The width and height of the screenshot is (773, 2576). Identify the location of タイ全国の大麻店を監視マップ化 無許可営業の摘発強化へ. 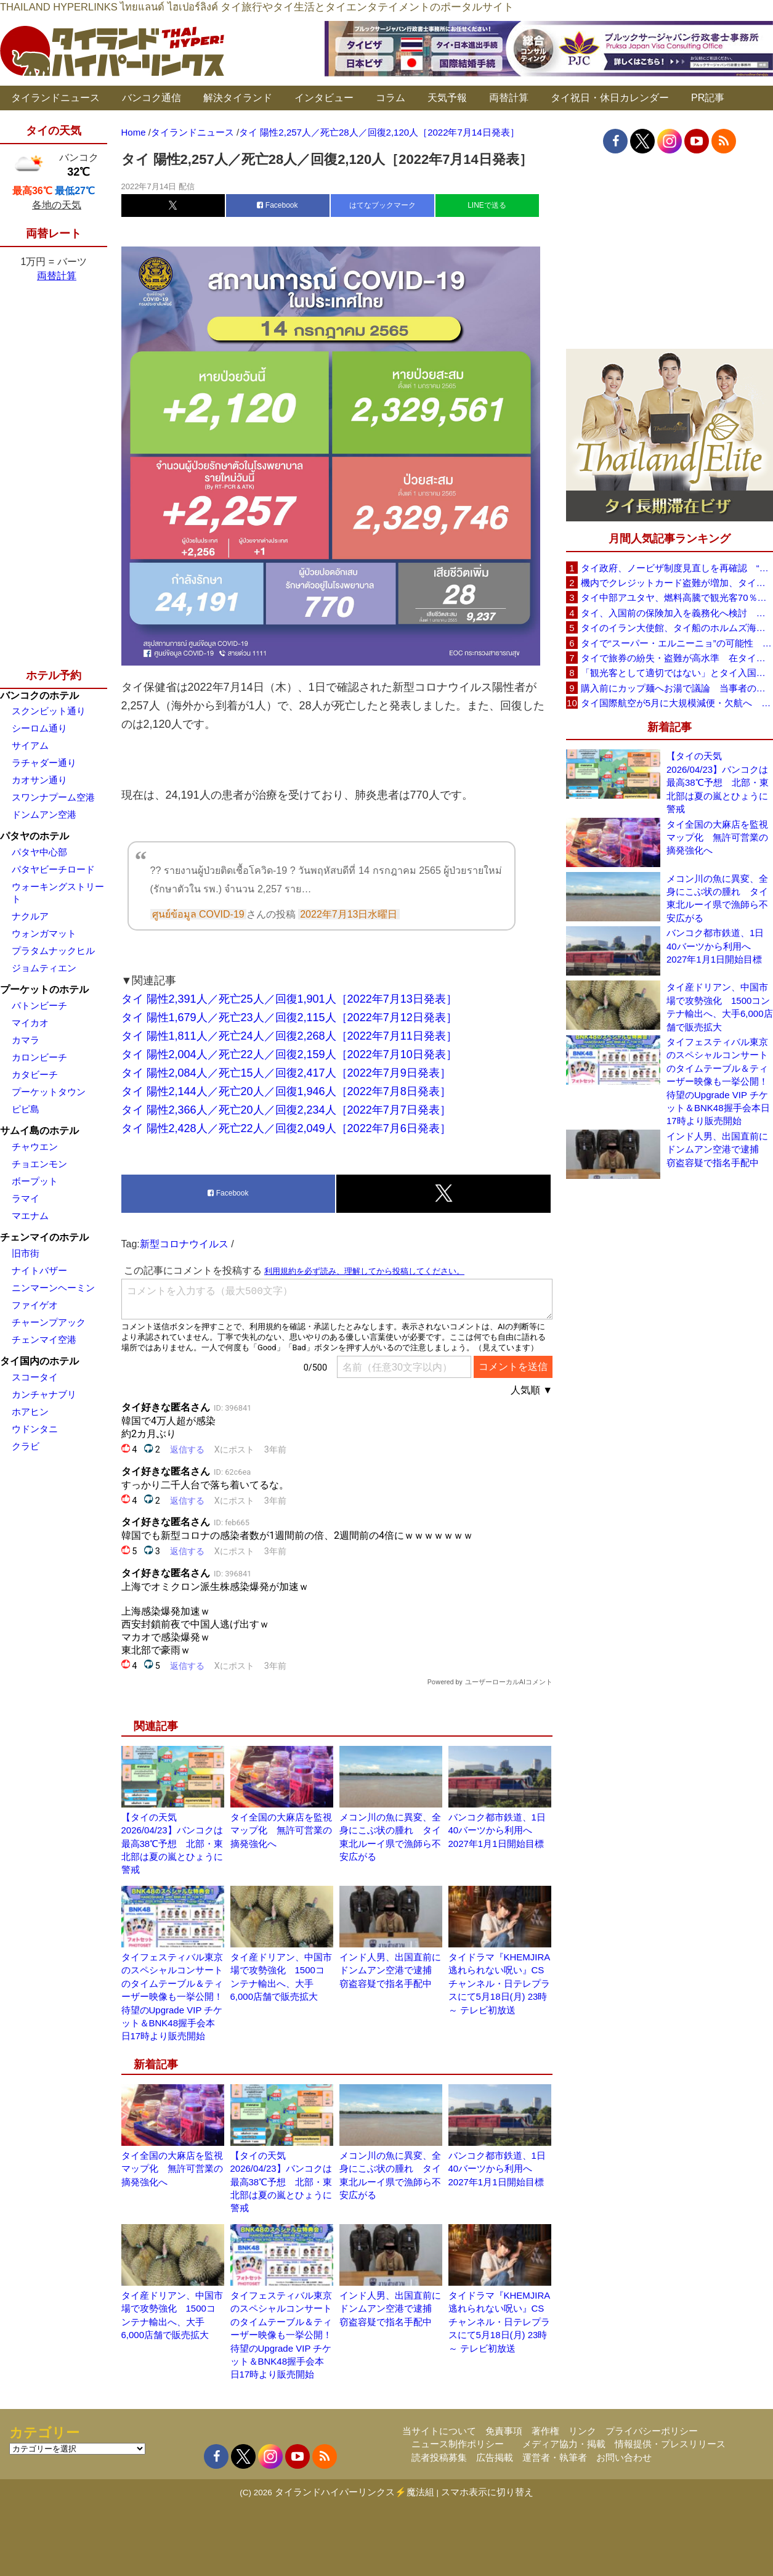
(281, 1830).